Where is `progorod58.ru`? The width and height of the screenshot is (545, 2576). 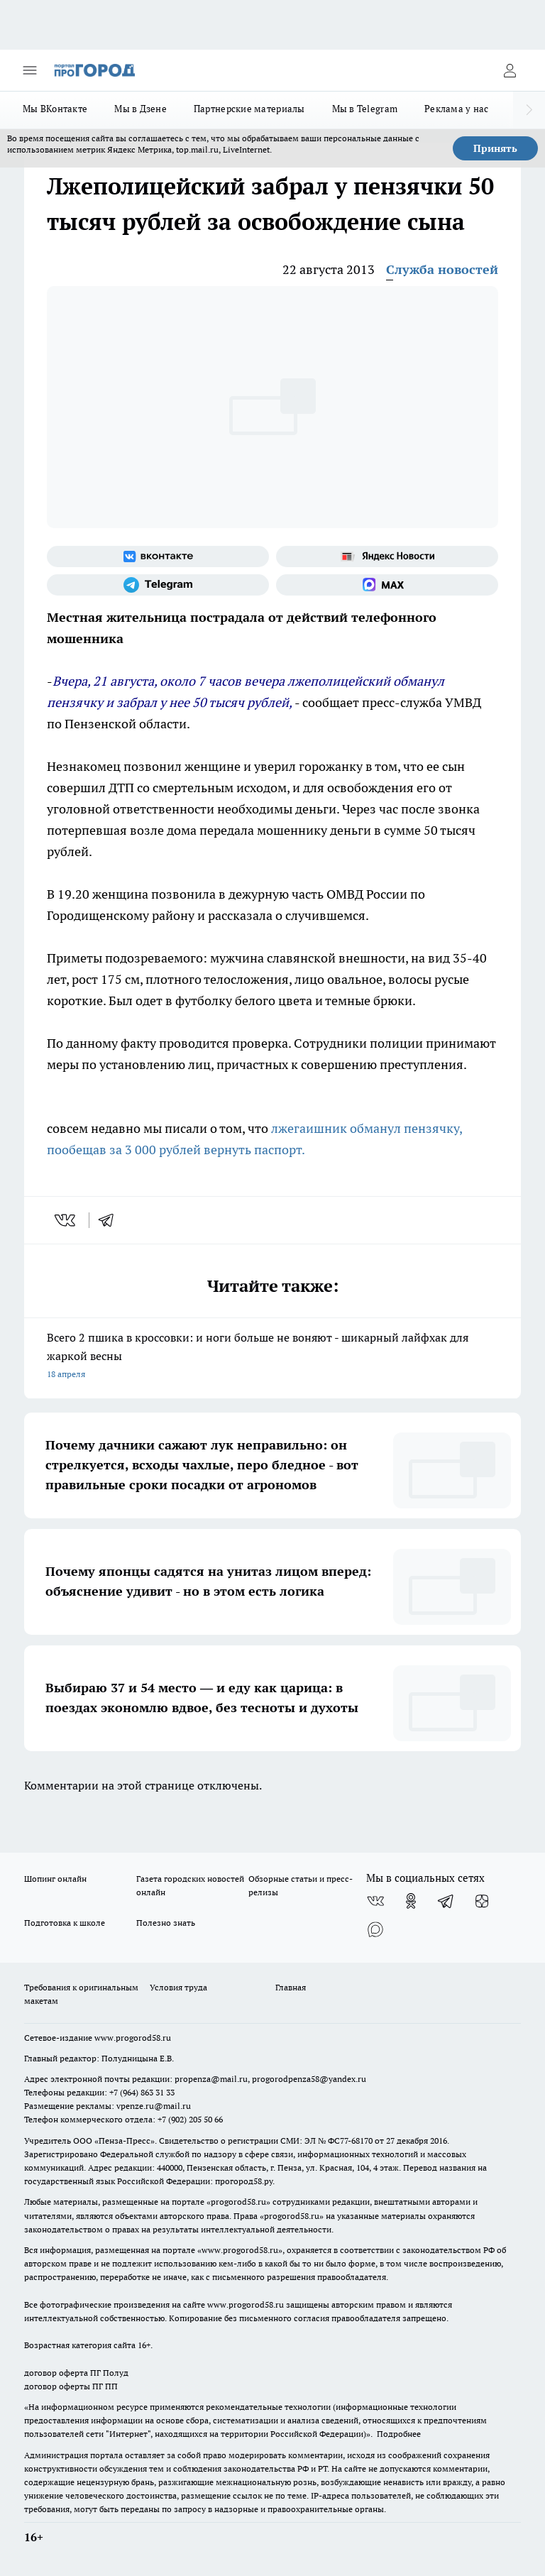
progorod58.ru is located at coordinates (238, 2201).